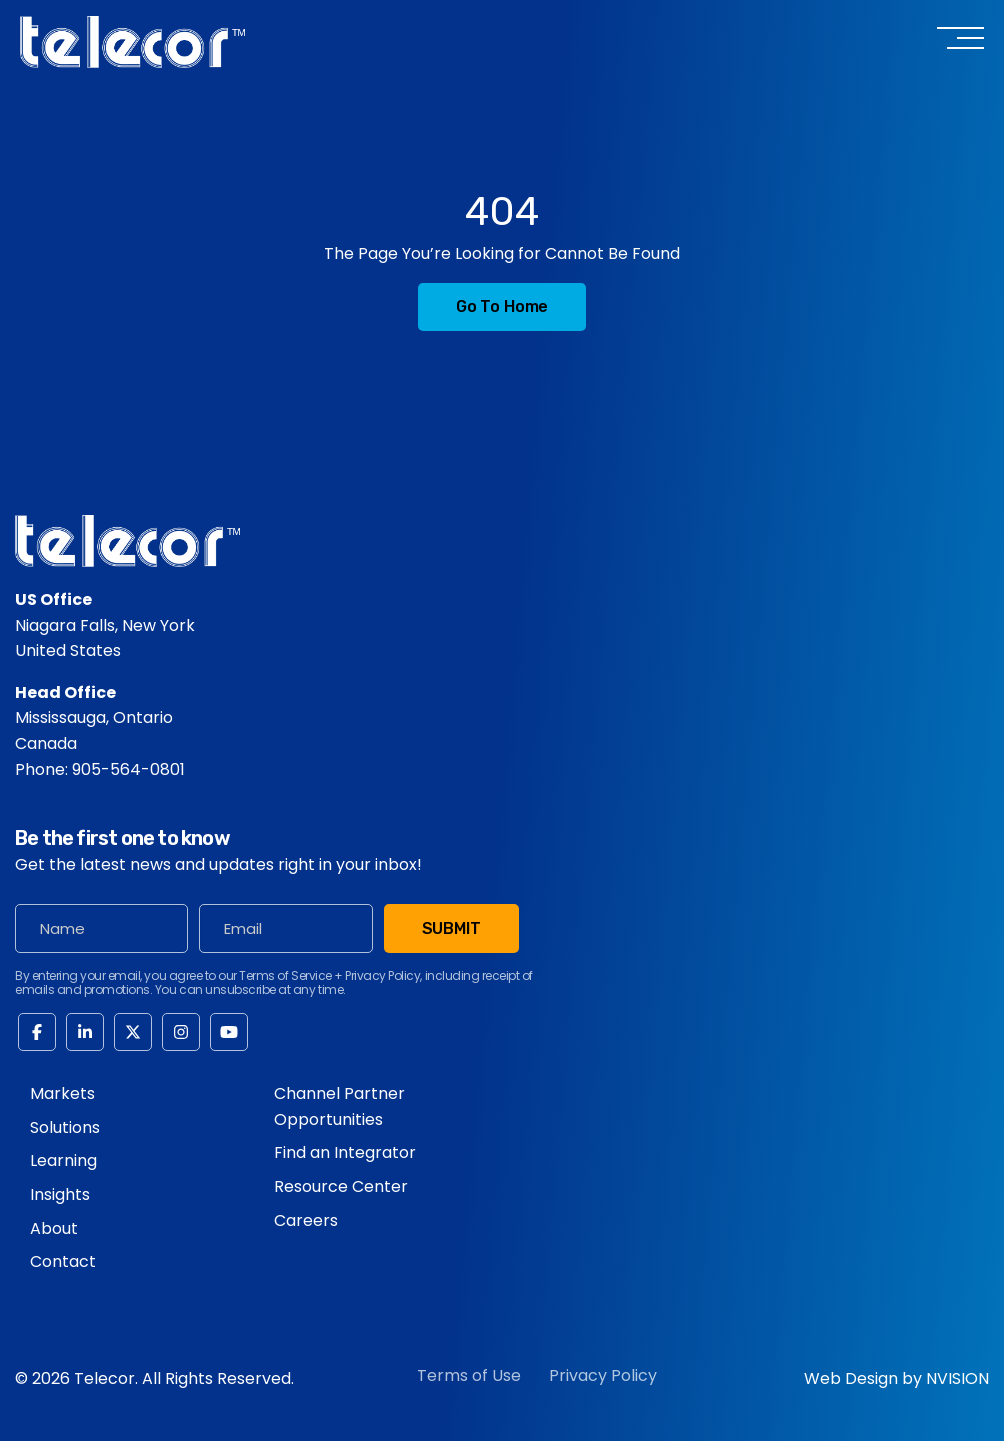 This screenshot has width=1004, height=1441. Describe the element at coordinates (63, 1261) in the screenshot. I see `Contact` at that location.